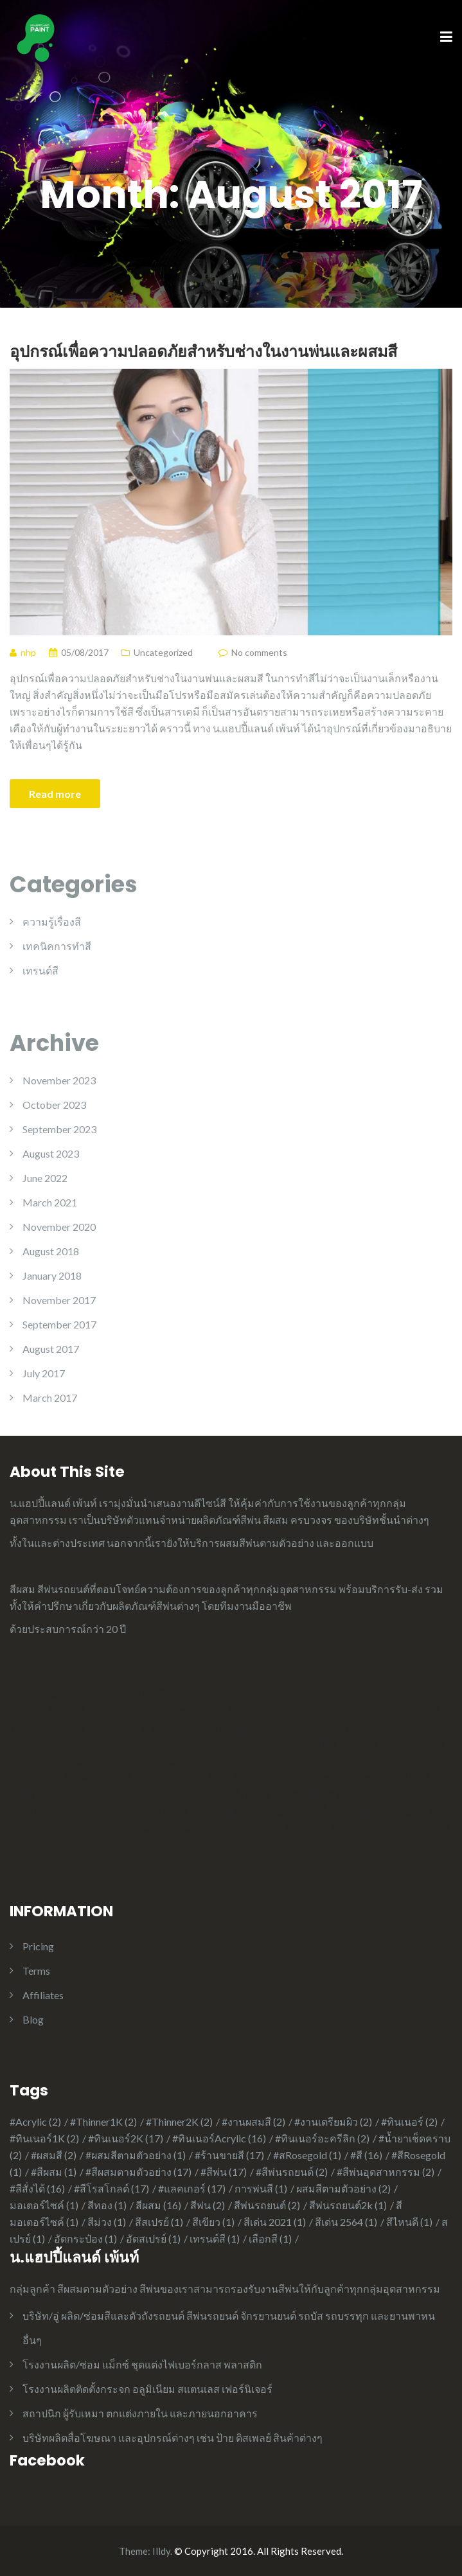 This screenshot has height=2576, width=462. What do you see at coordinates (153, 2238) in the screenshot?
I see `อัดสเปรย์ [อัดสเปรย์ (1 item)]` at bounding box center [153, 2238].